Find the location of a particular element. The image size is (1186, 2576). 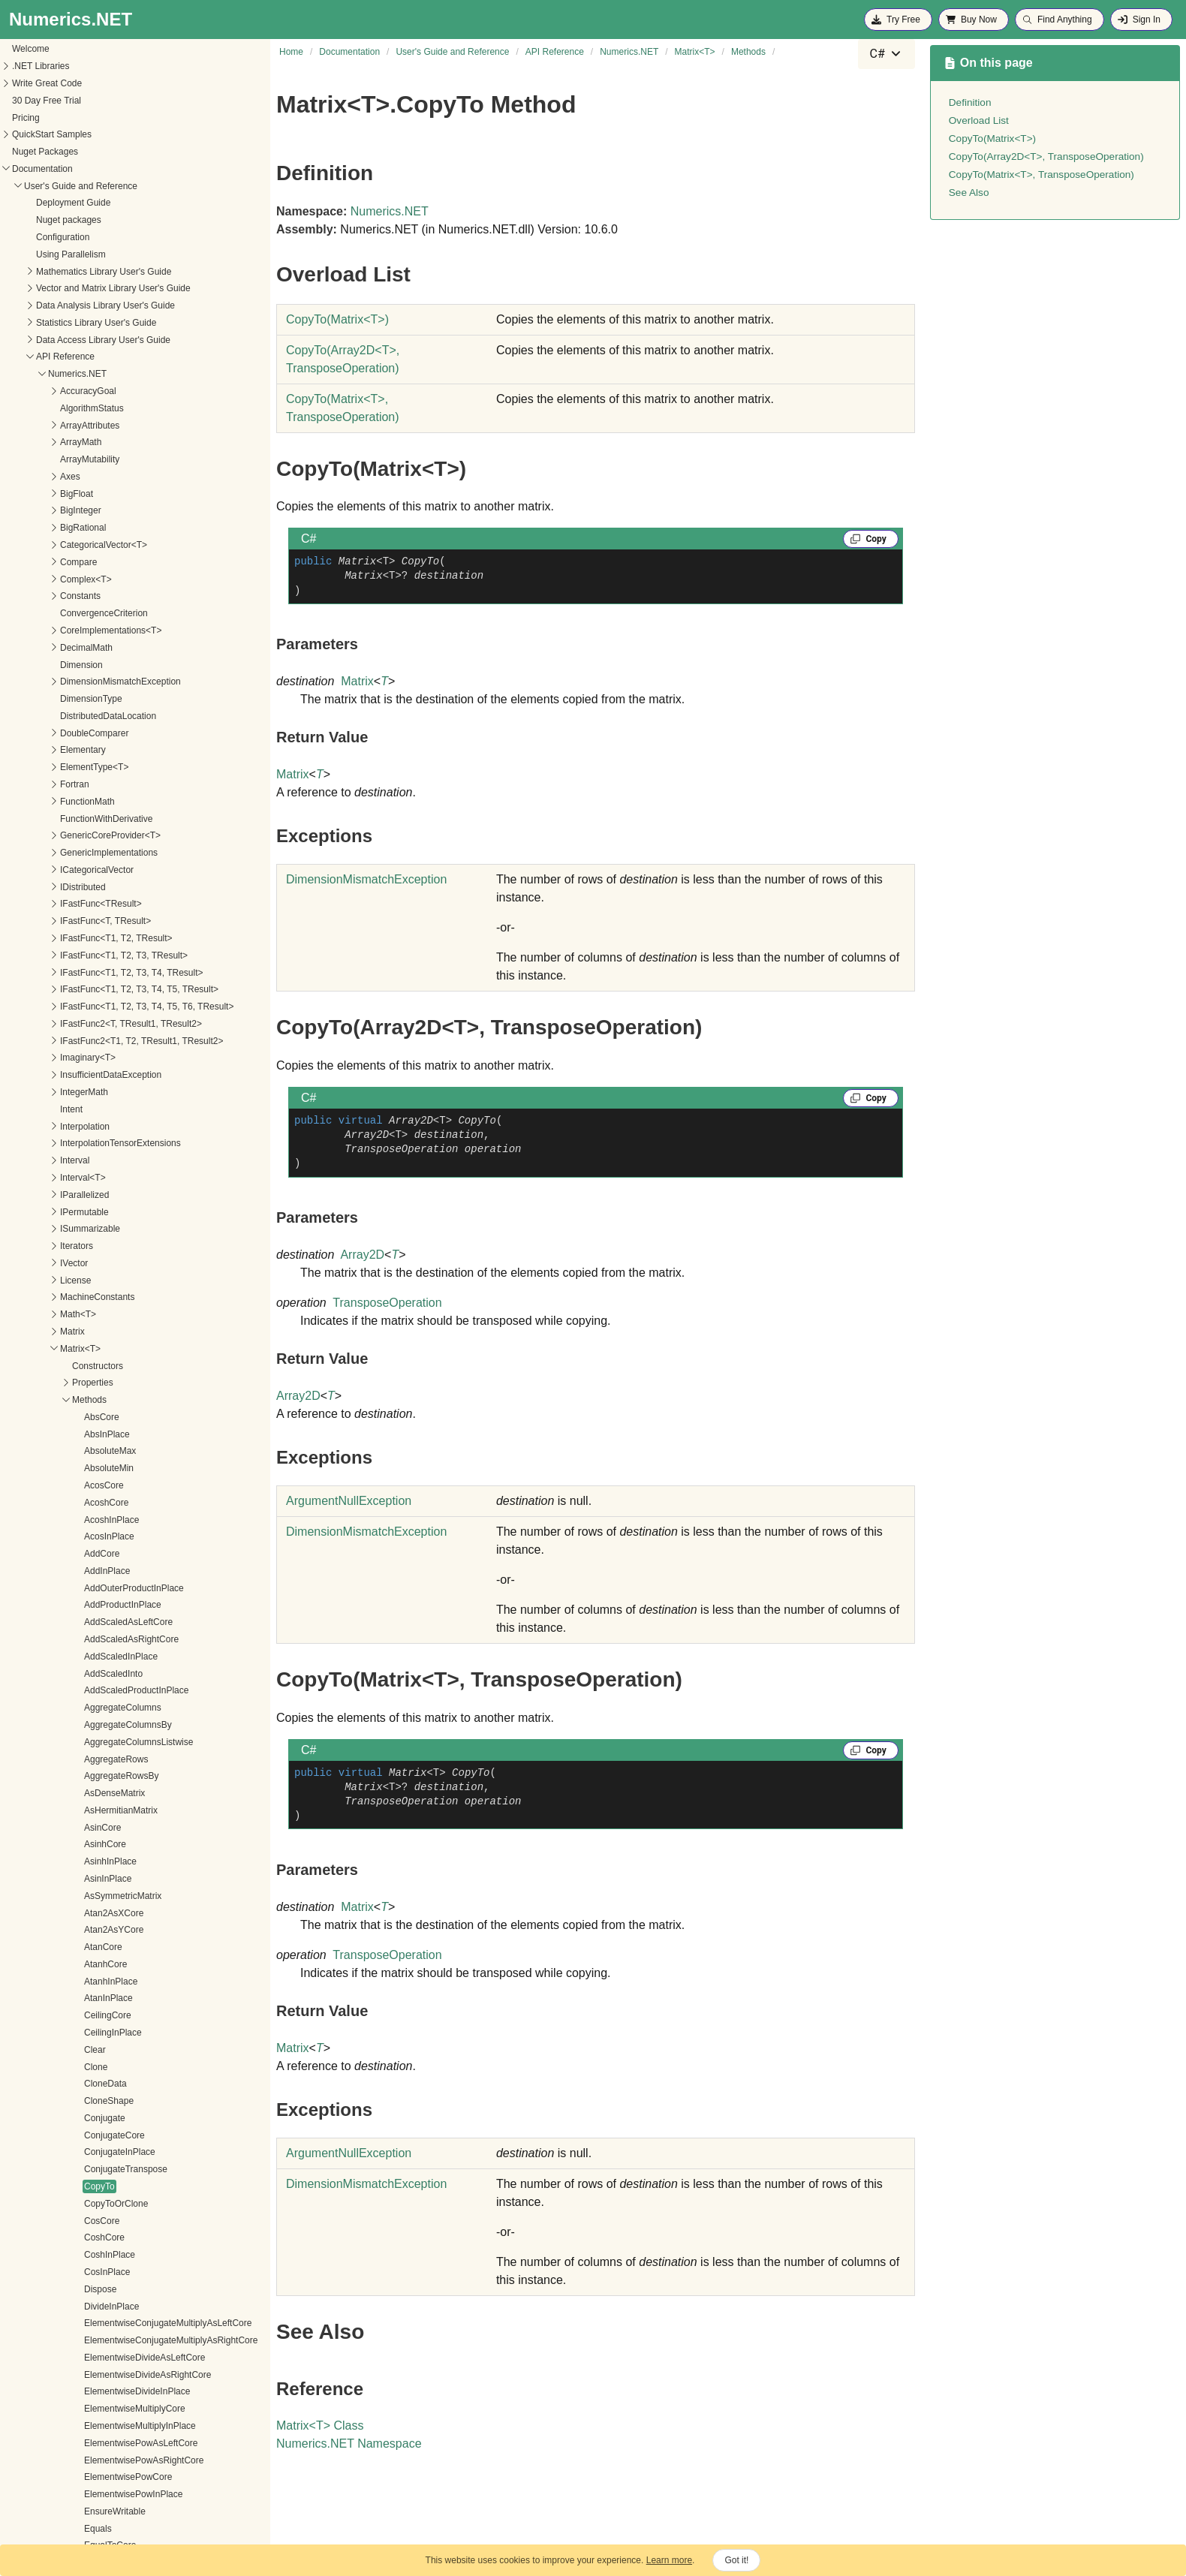

Numerics.NET Namespace is located at coordinates (349, 2443).